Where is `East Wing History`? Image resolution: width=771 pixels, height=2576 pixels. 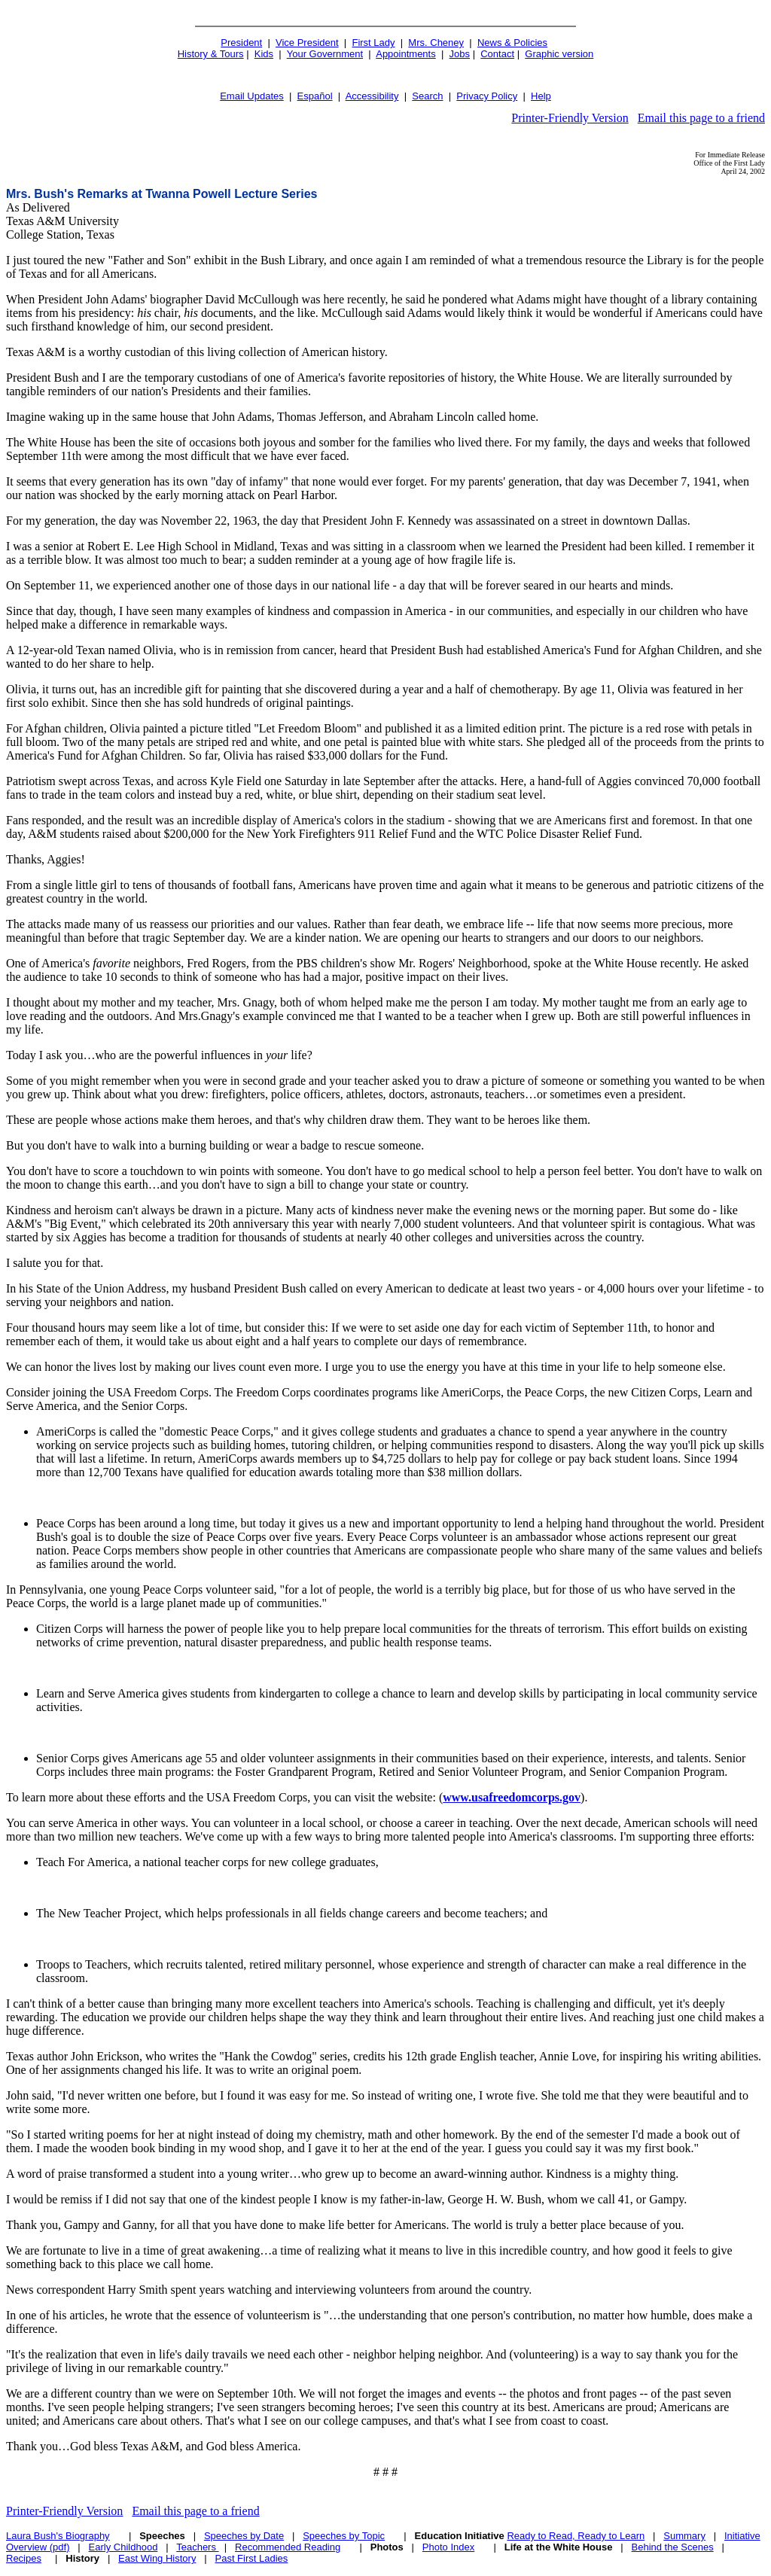
East Wing History is located at coordinates (157, 2558).